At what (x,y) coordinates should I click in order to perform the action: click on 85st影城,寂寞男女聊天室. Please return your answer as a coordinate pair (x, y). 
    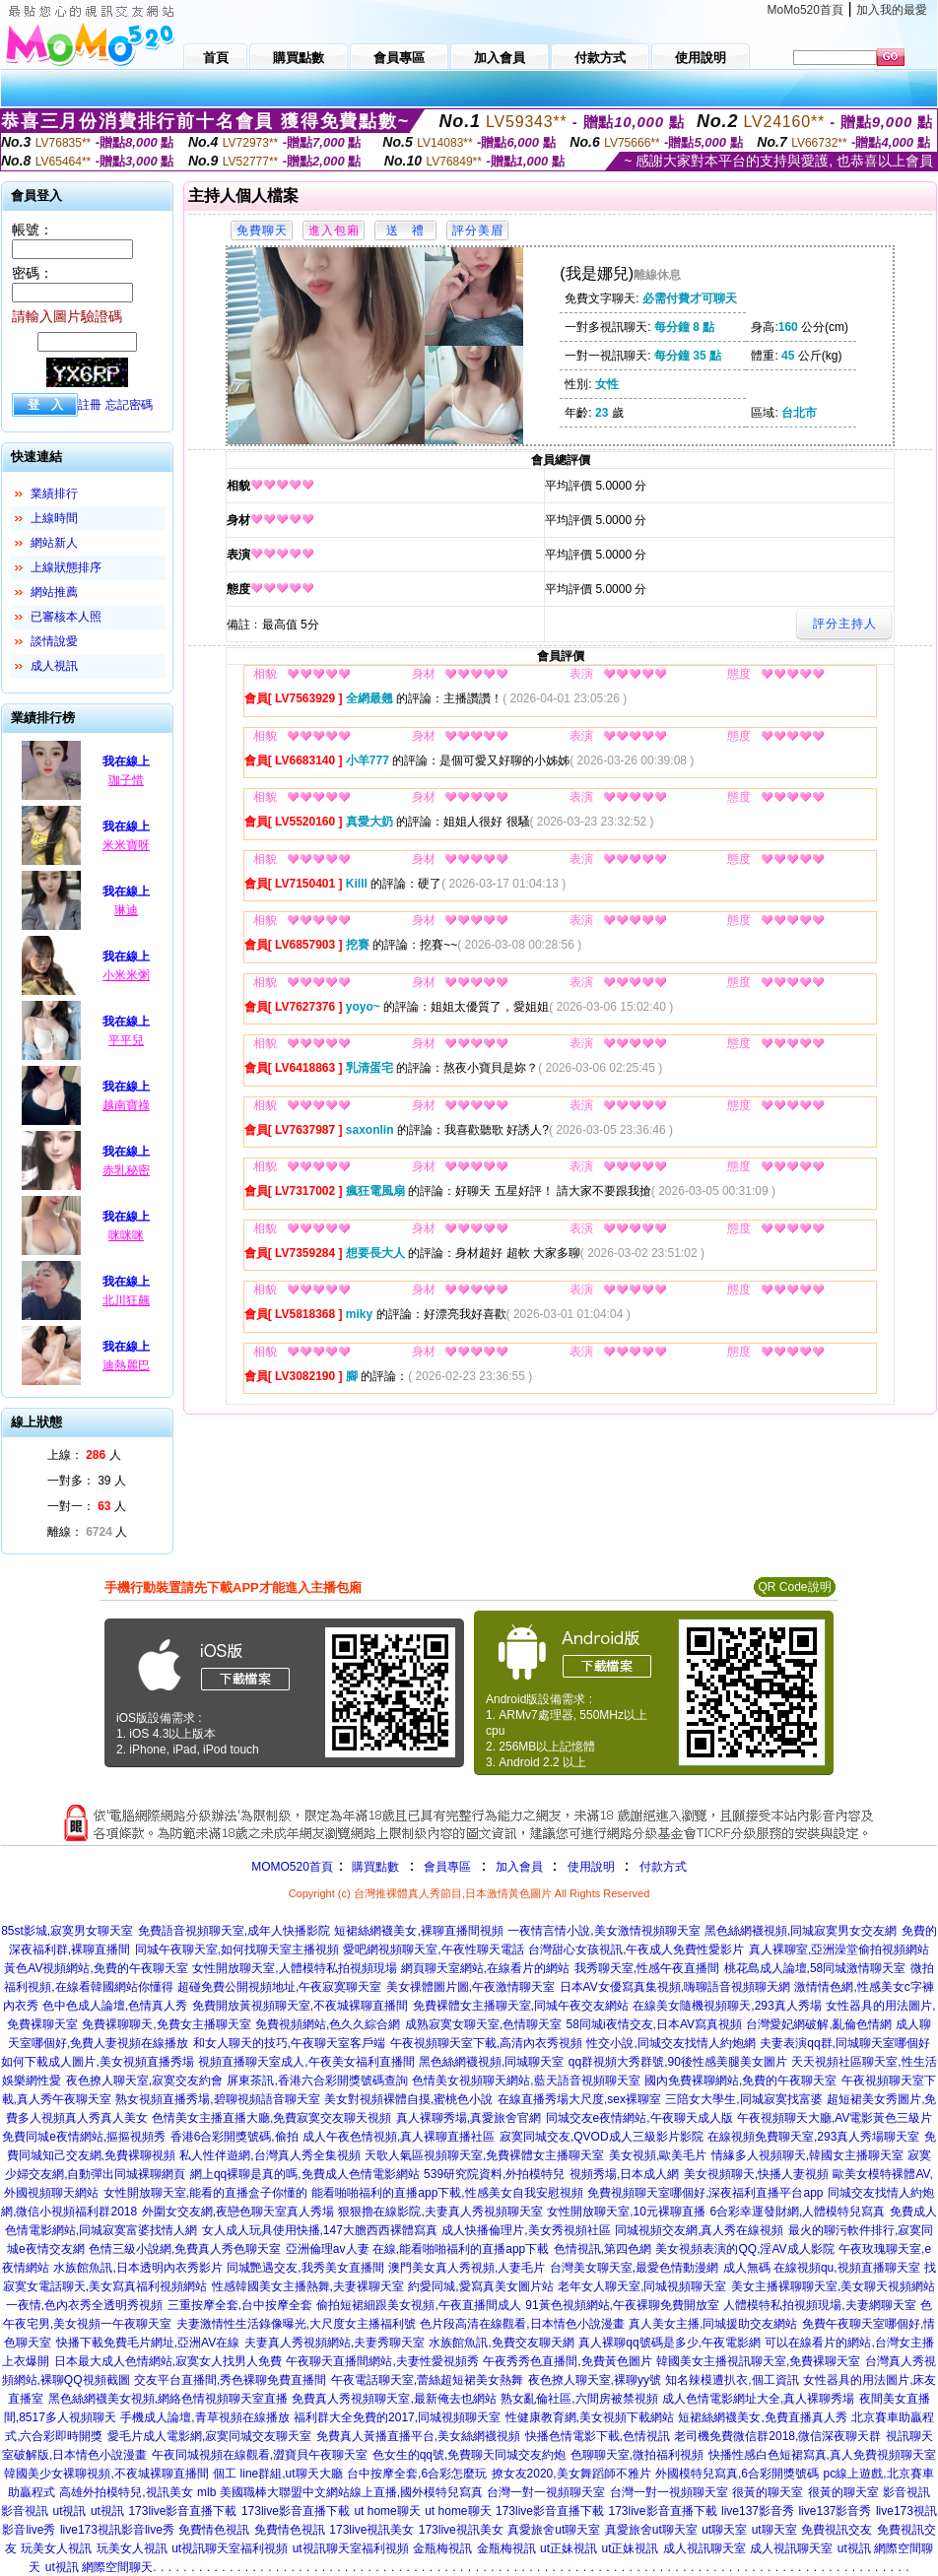
    Looking at the image, I should click on (67, 1931).